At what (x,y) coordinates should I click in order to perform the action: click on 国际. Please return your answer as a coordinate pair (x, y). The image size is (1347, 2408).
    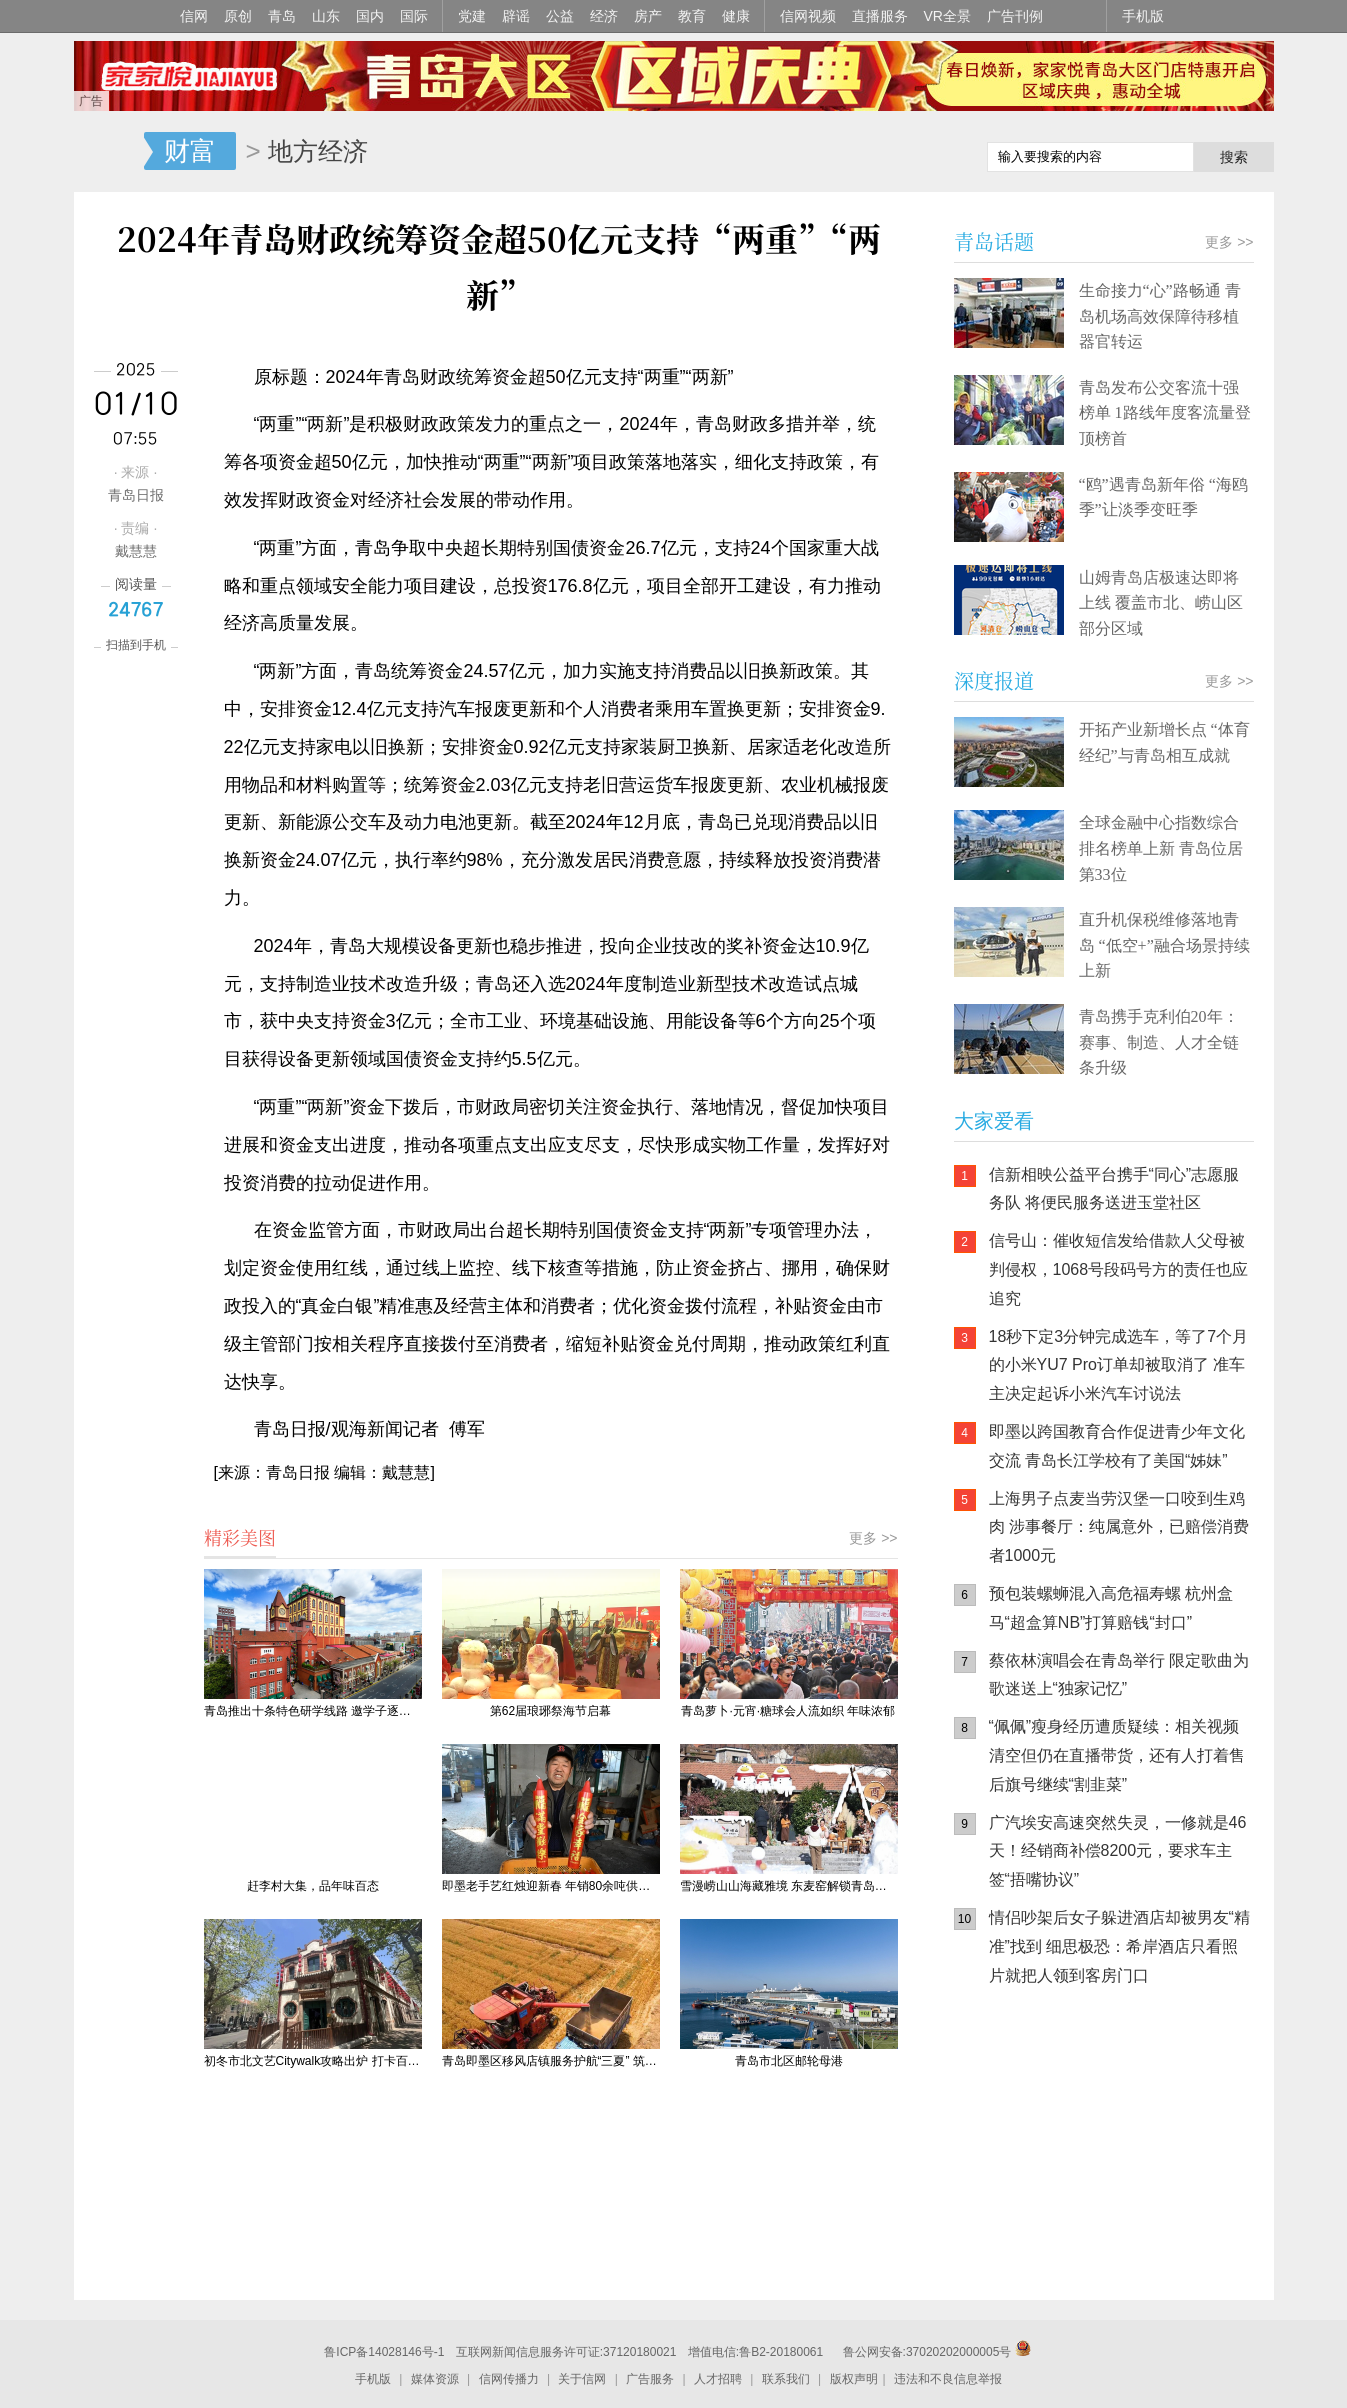
    Looking at the image, I should click on (414, 16).